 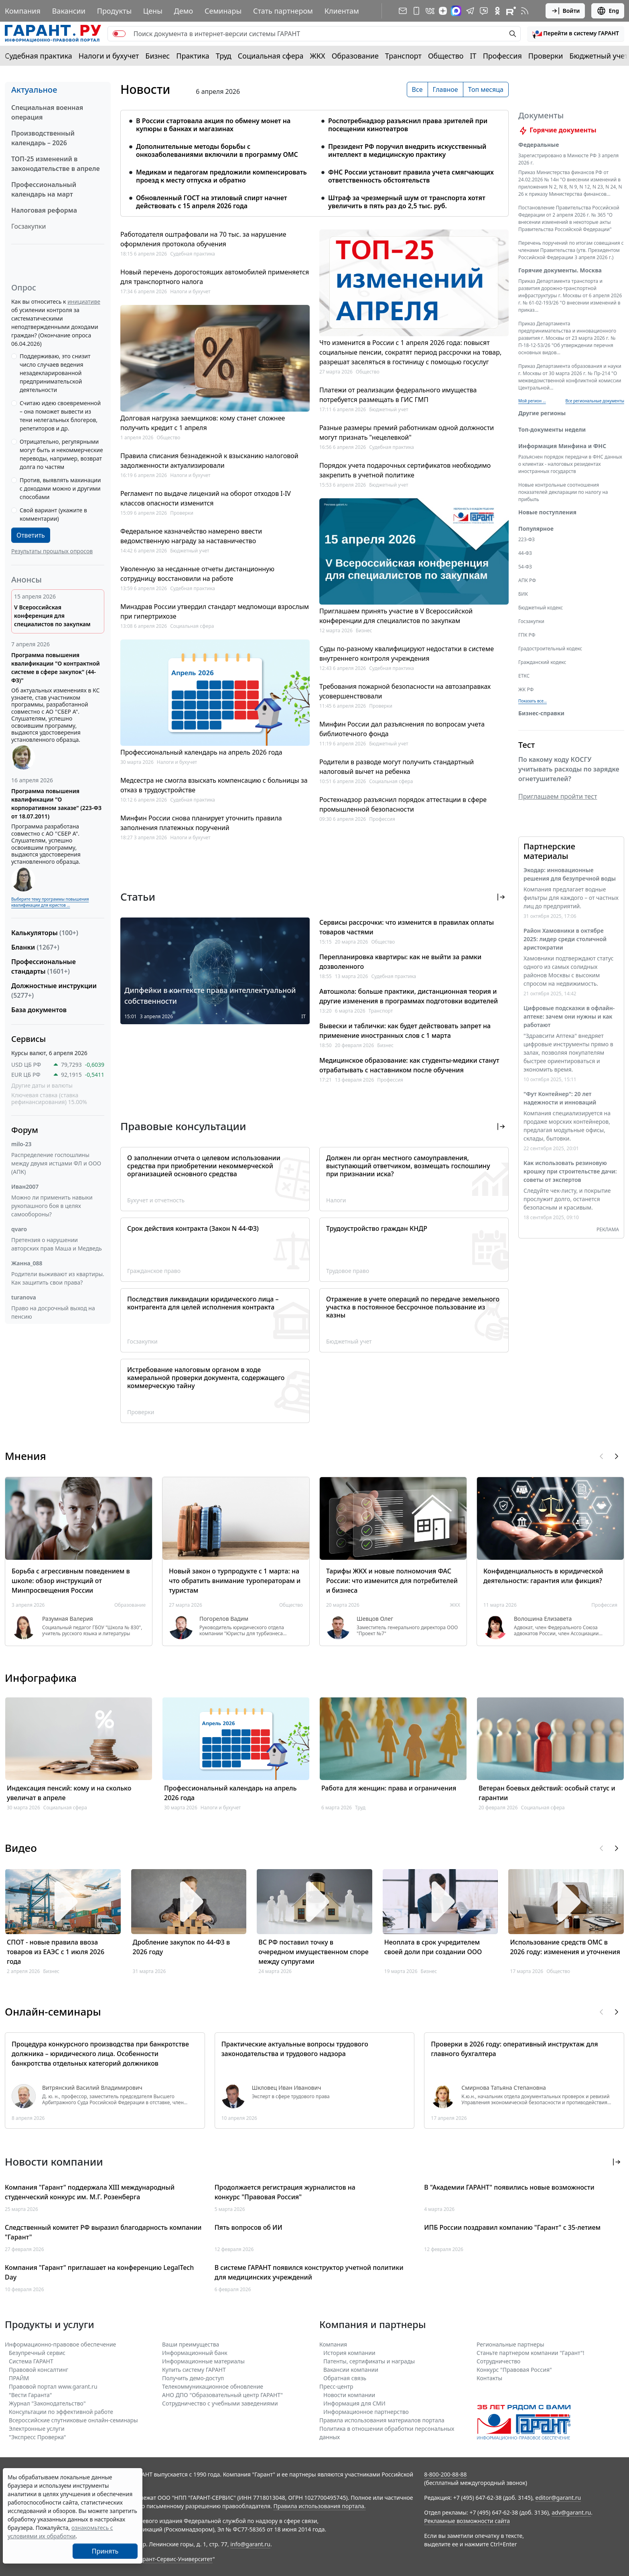 I want to click on Шкловец Иван Иванович, so click(x=286, y=2087).